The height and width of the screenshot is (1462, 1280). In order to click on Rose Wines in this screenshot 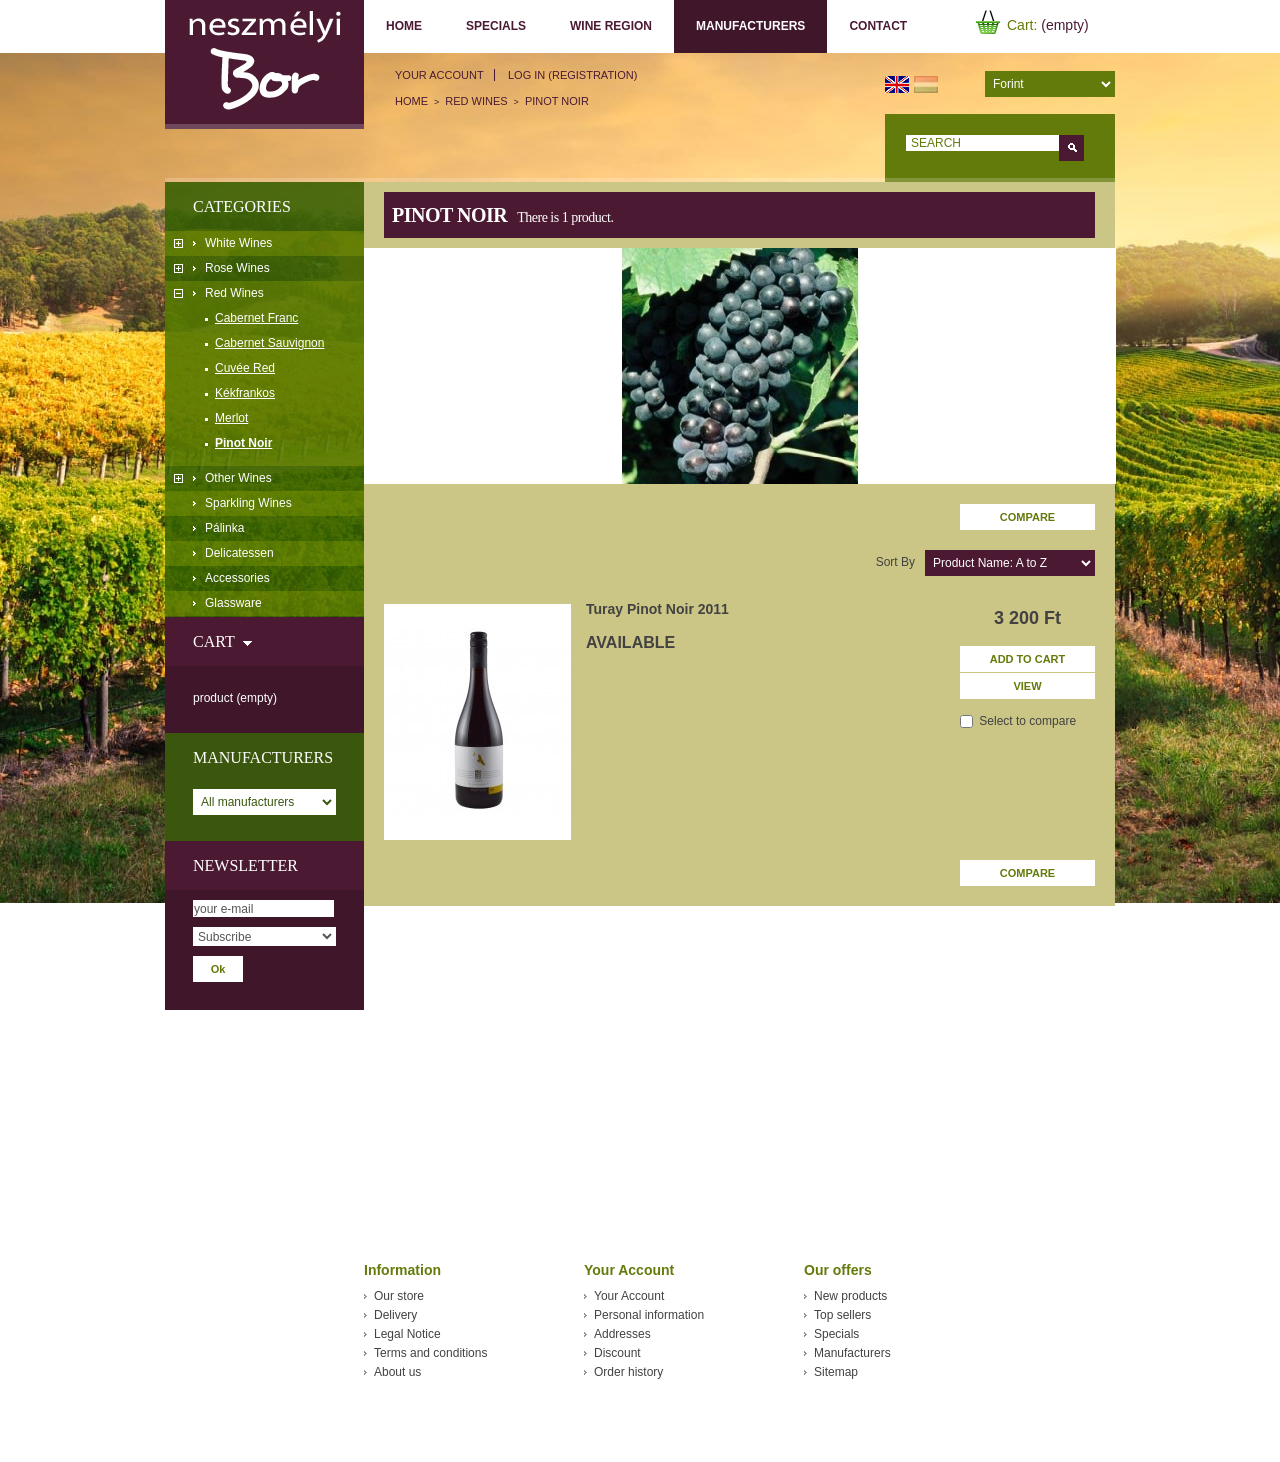, I will do `click(237, 268)`.